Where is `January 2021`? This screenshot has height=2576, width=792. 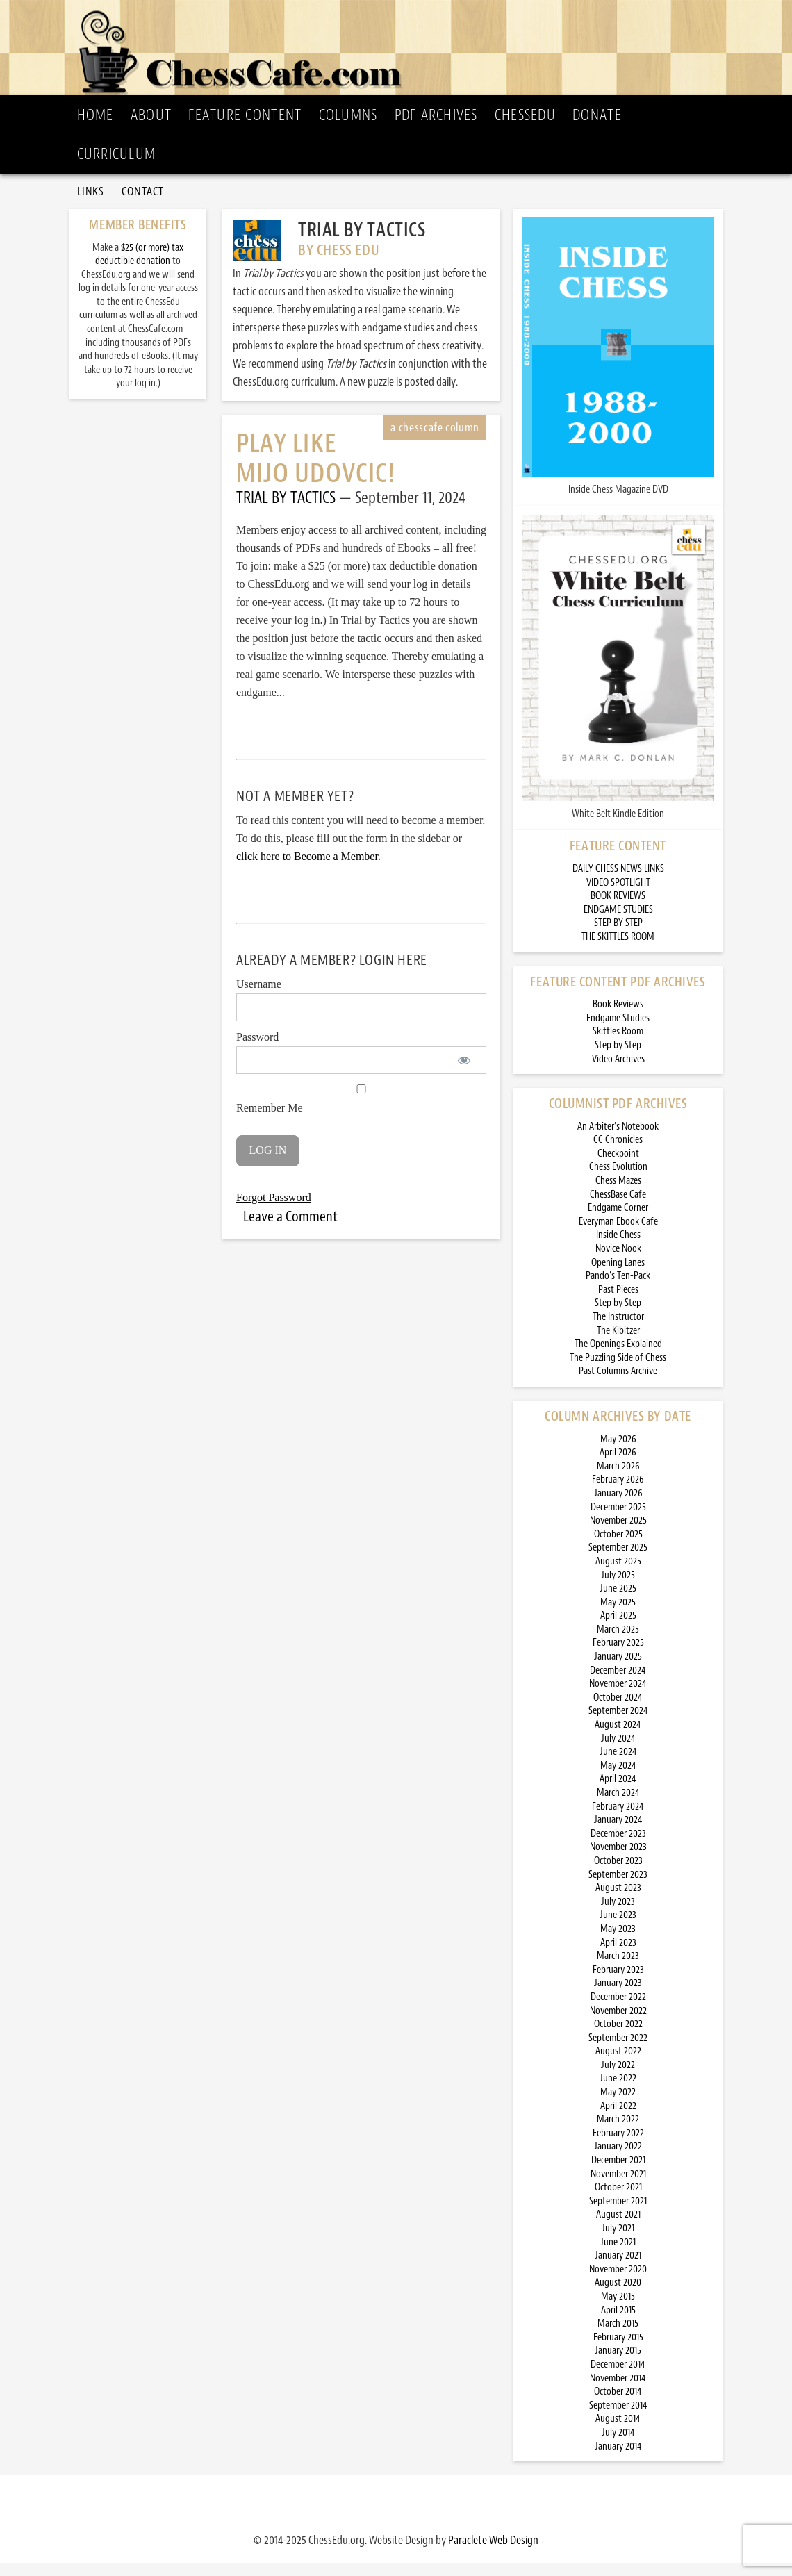
January 2021 is located at coordinates (618, 2268).